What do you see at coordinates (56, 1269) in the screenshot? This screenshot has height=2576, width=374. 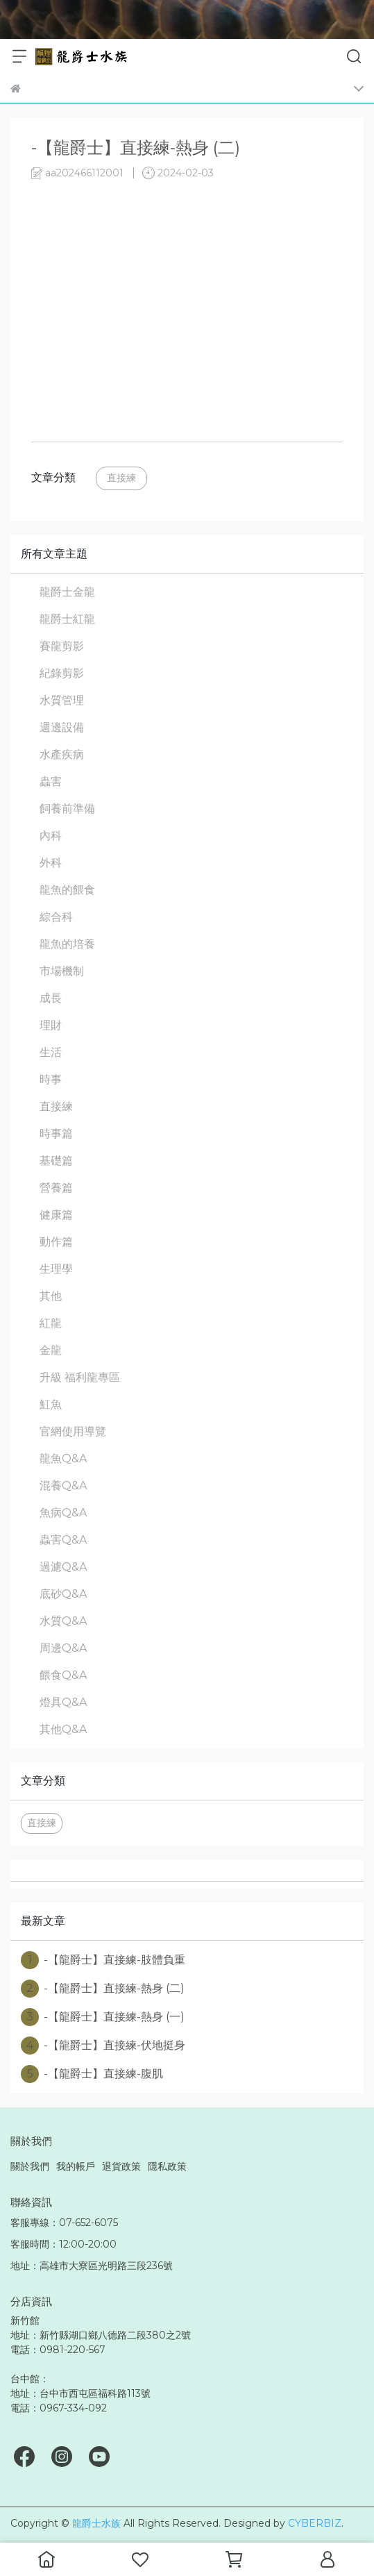 I see `生理學` at bounding box center [56, 1269].